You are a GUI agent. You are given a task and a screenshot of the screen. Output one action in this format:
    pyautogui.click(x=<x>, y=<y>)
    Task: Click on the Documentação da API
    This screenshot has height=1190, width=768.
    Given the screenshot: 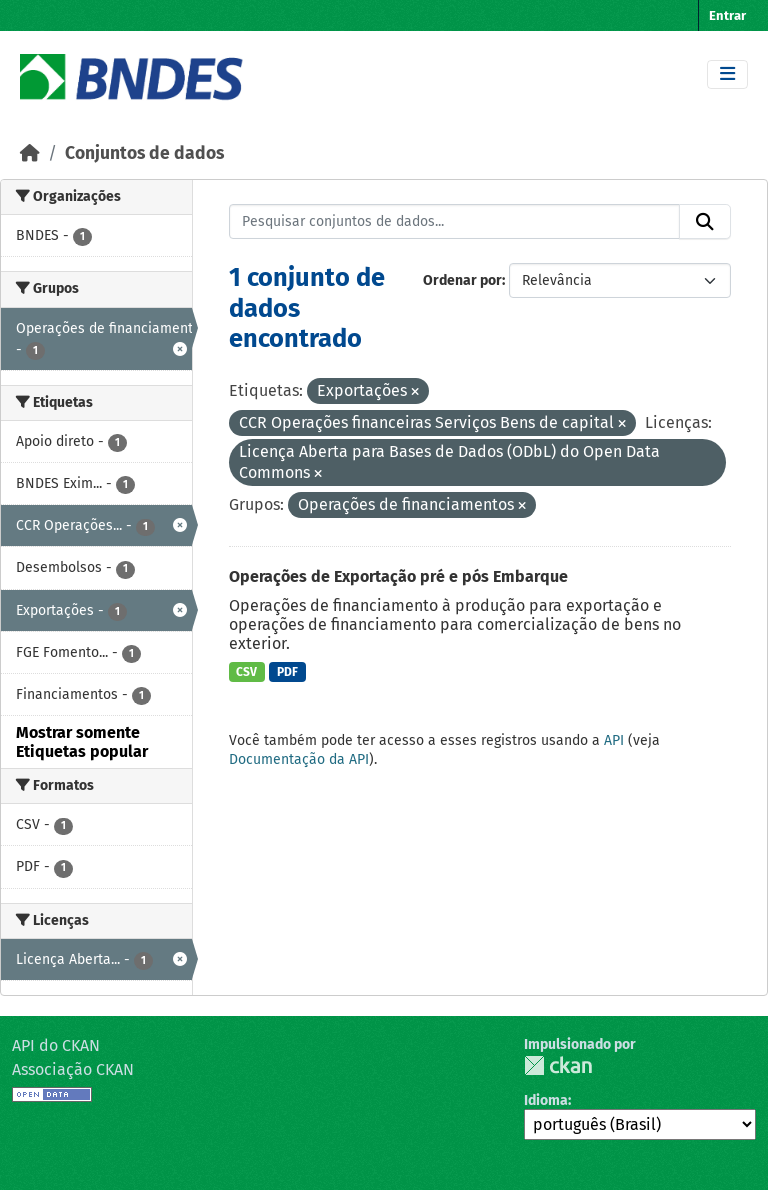 What is the action you would take?
    pyautogui.click(x=299, y=759)
    